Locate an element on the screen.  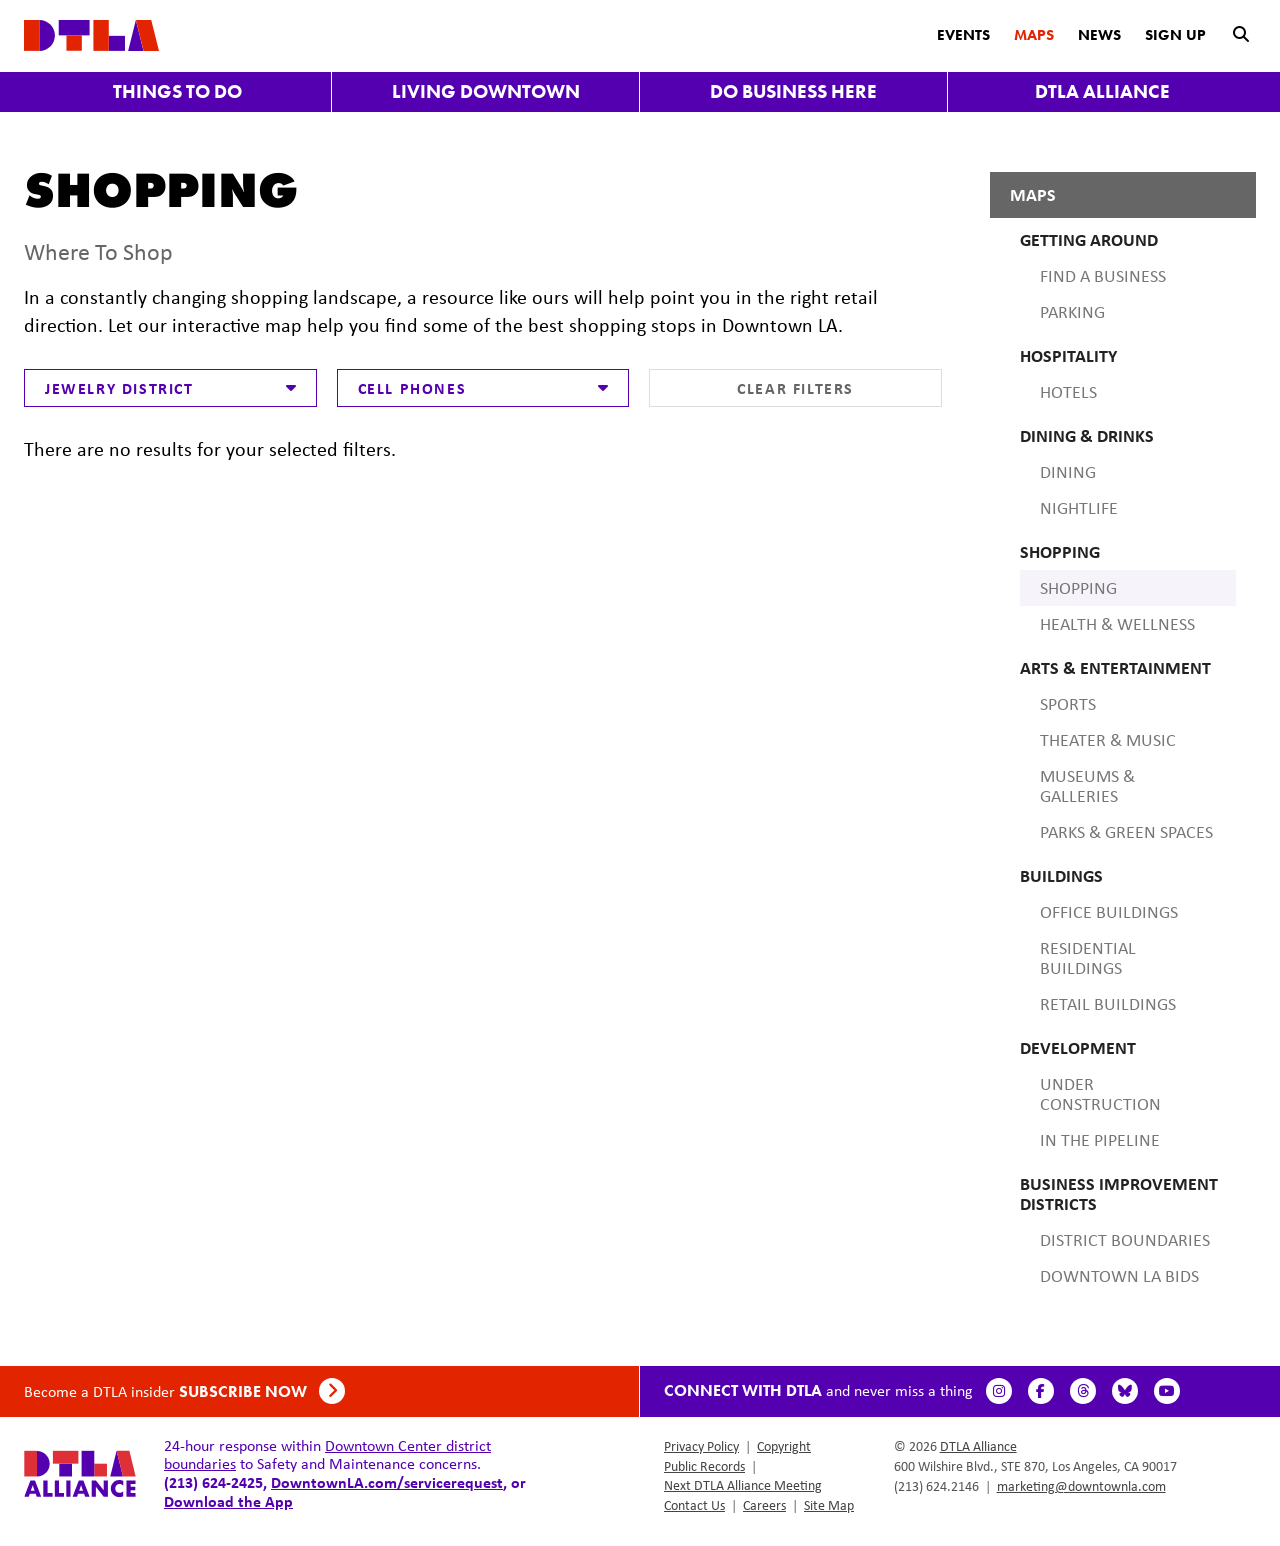
Clear Filters is located at coordinates (795, 388).